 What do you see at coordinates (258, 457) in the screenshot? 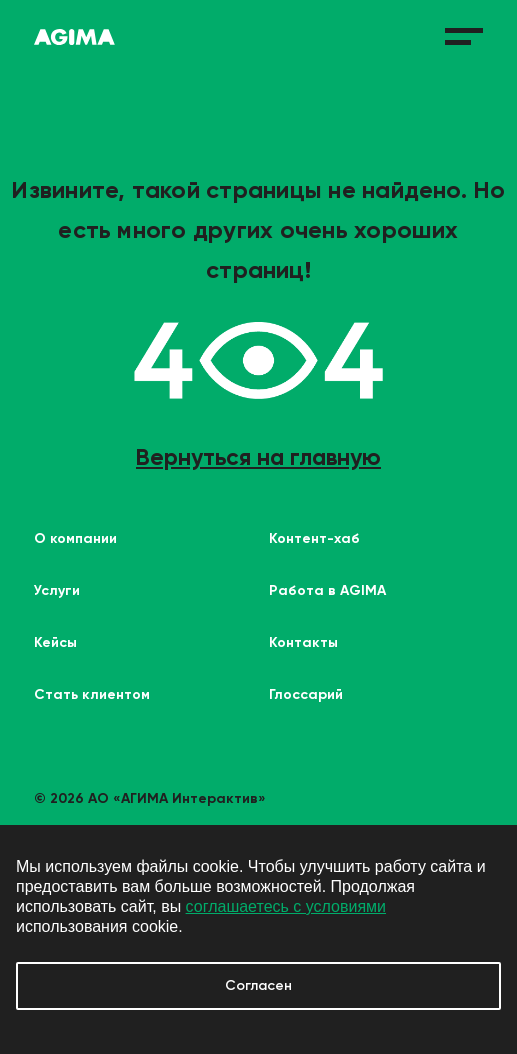
I see `Вернуться на главную` at bounding box center [258, 457].